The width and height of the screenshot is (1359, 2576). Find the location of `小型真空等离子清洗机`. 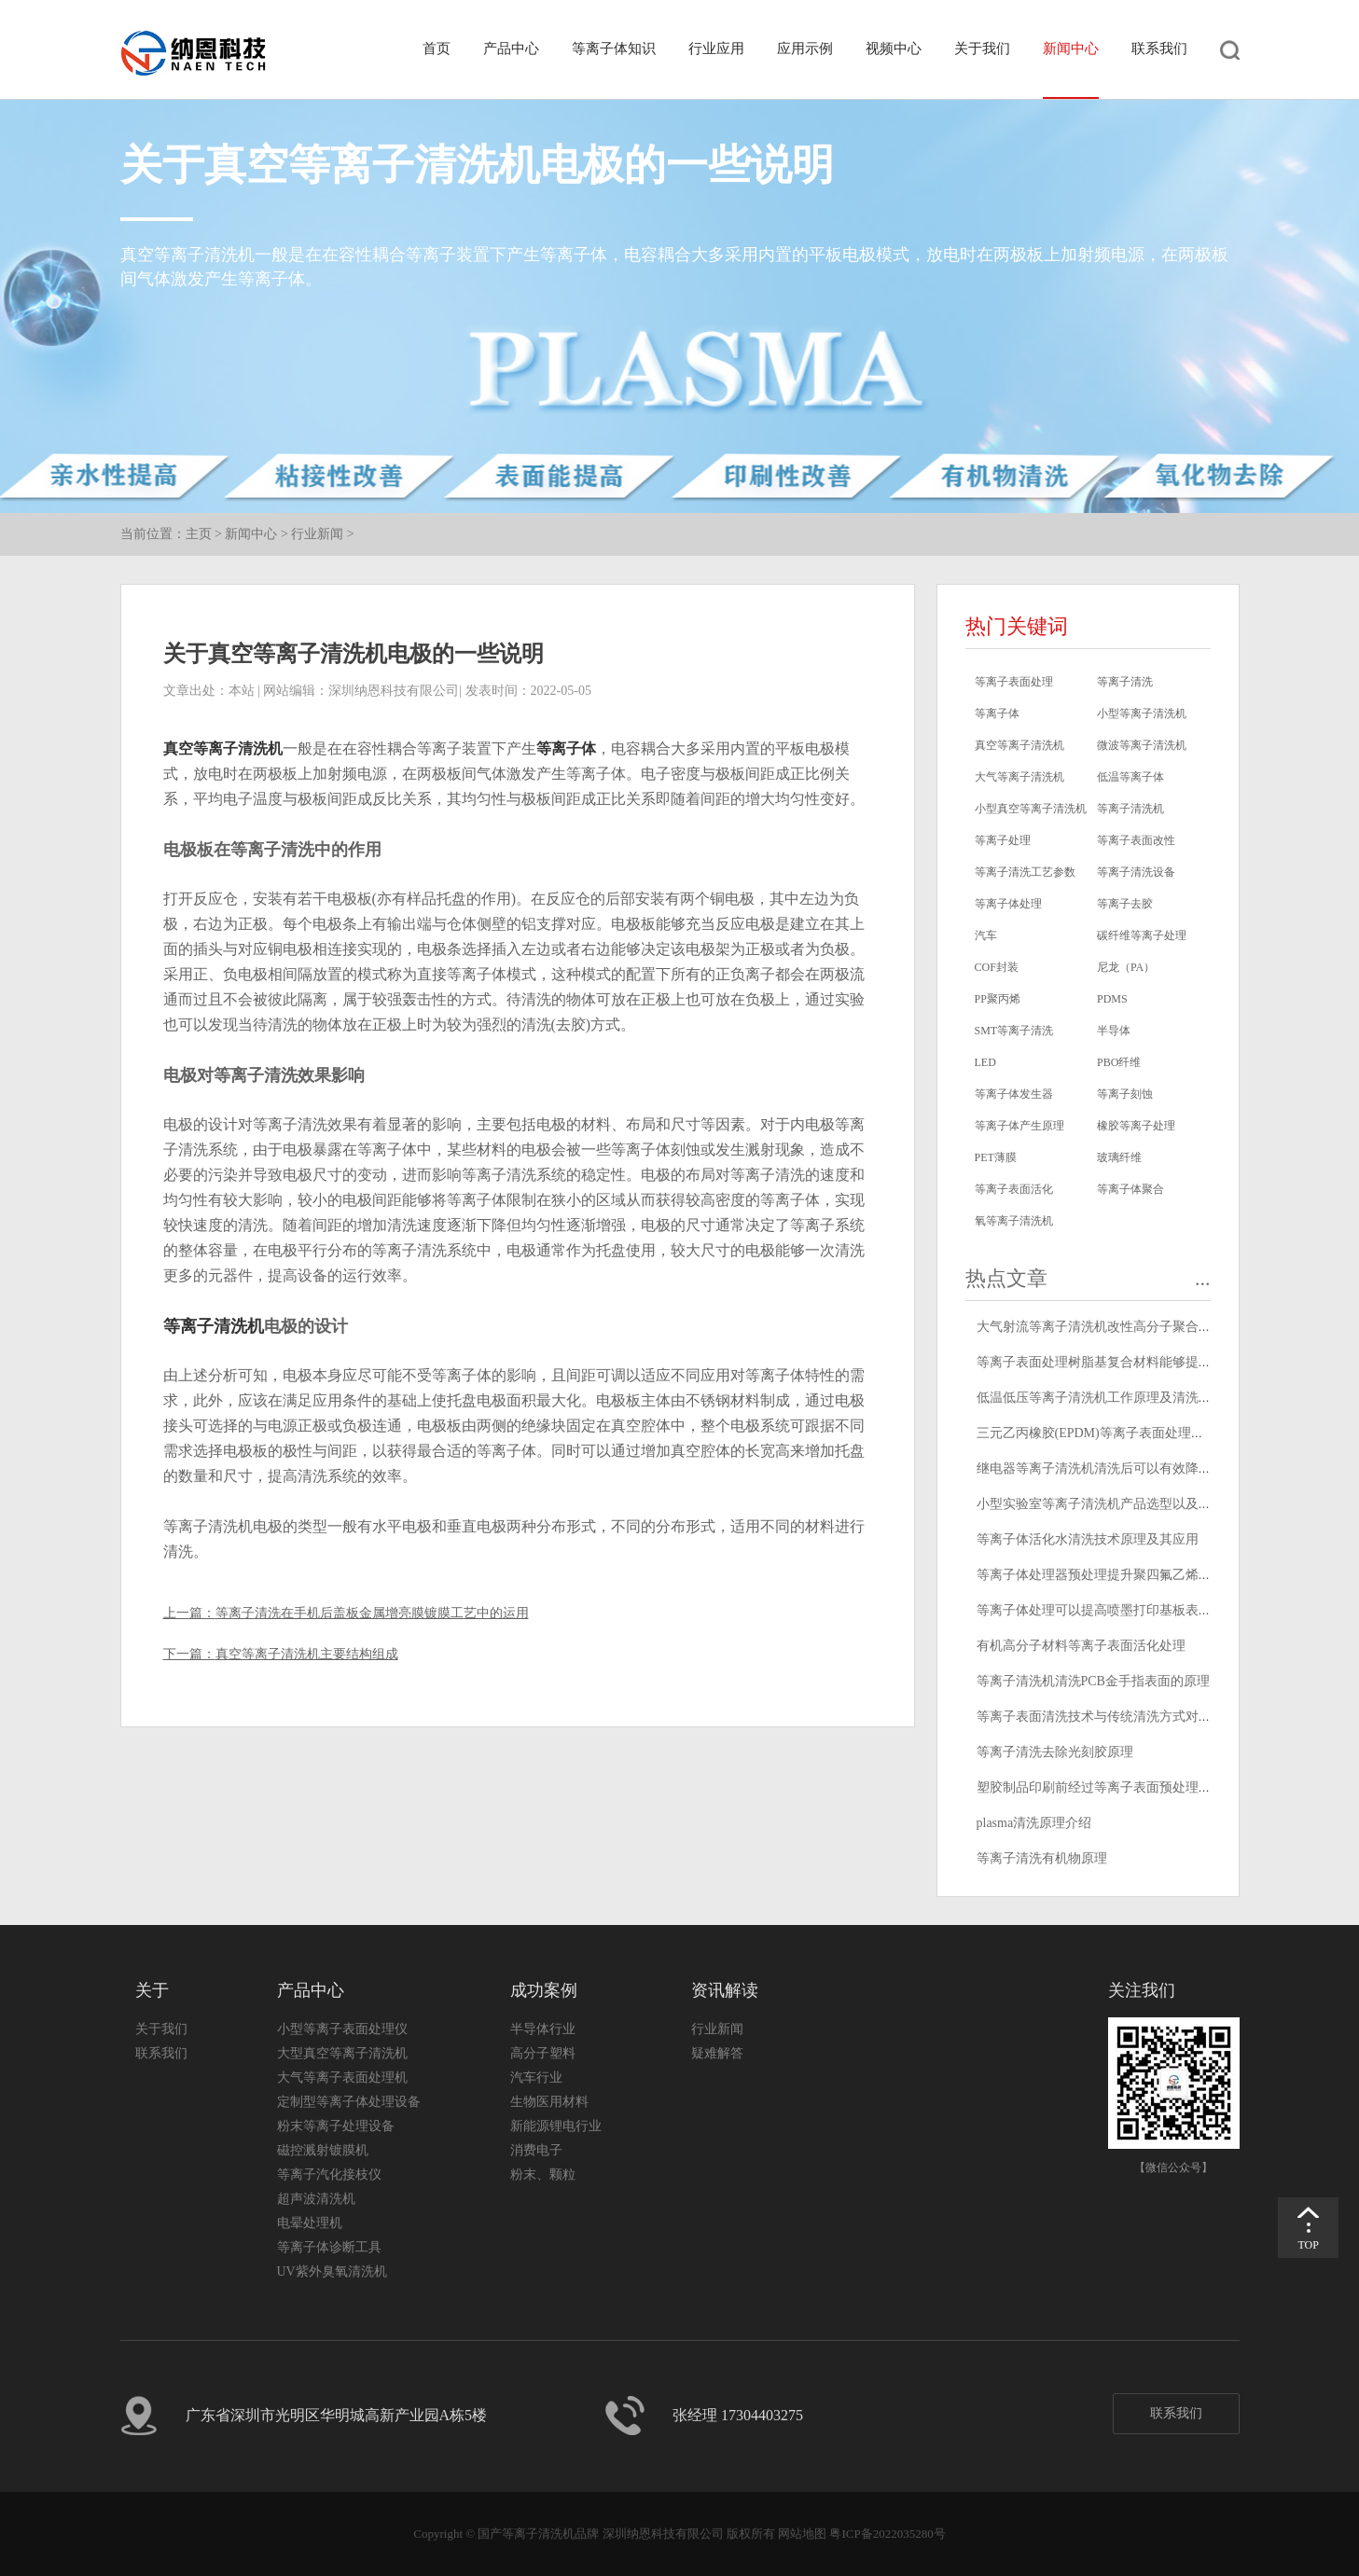

小型真空等离子清洗机 is located at coordinates (1031, 808).